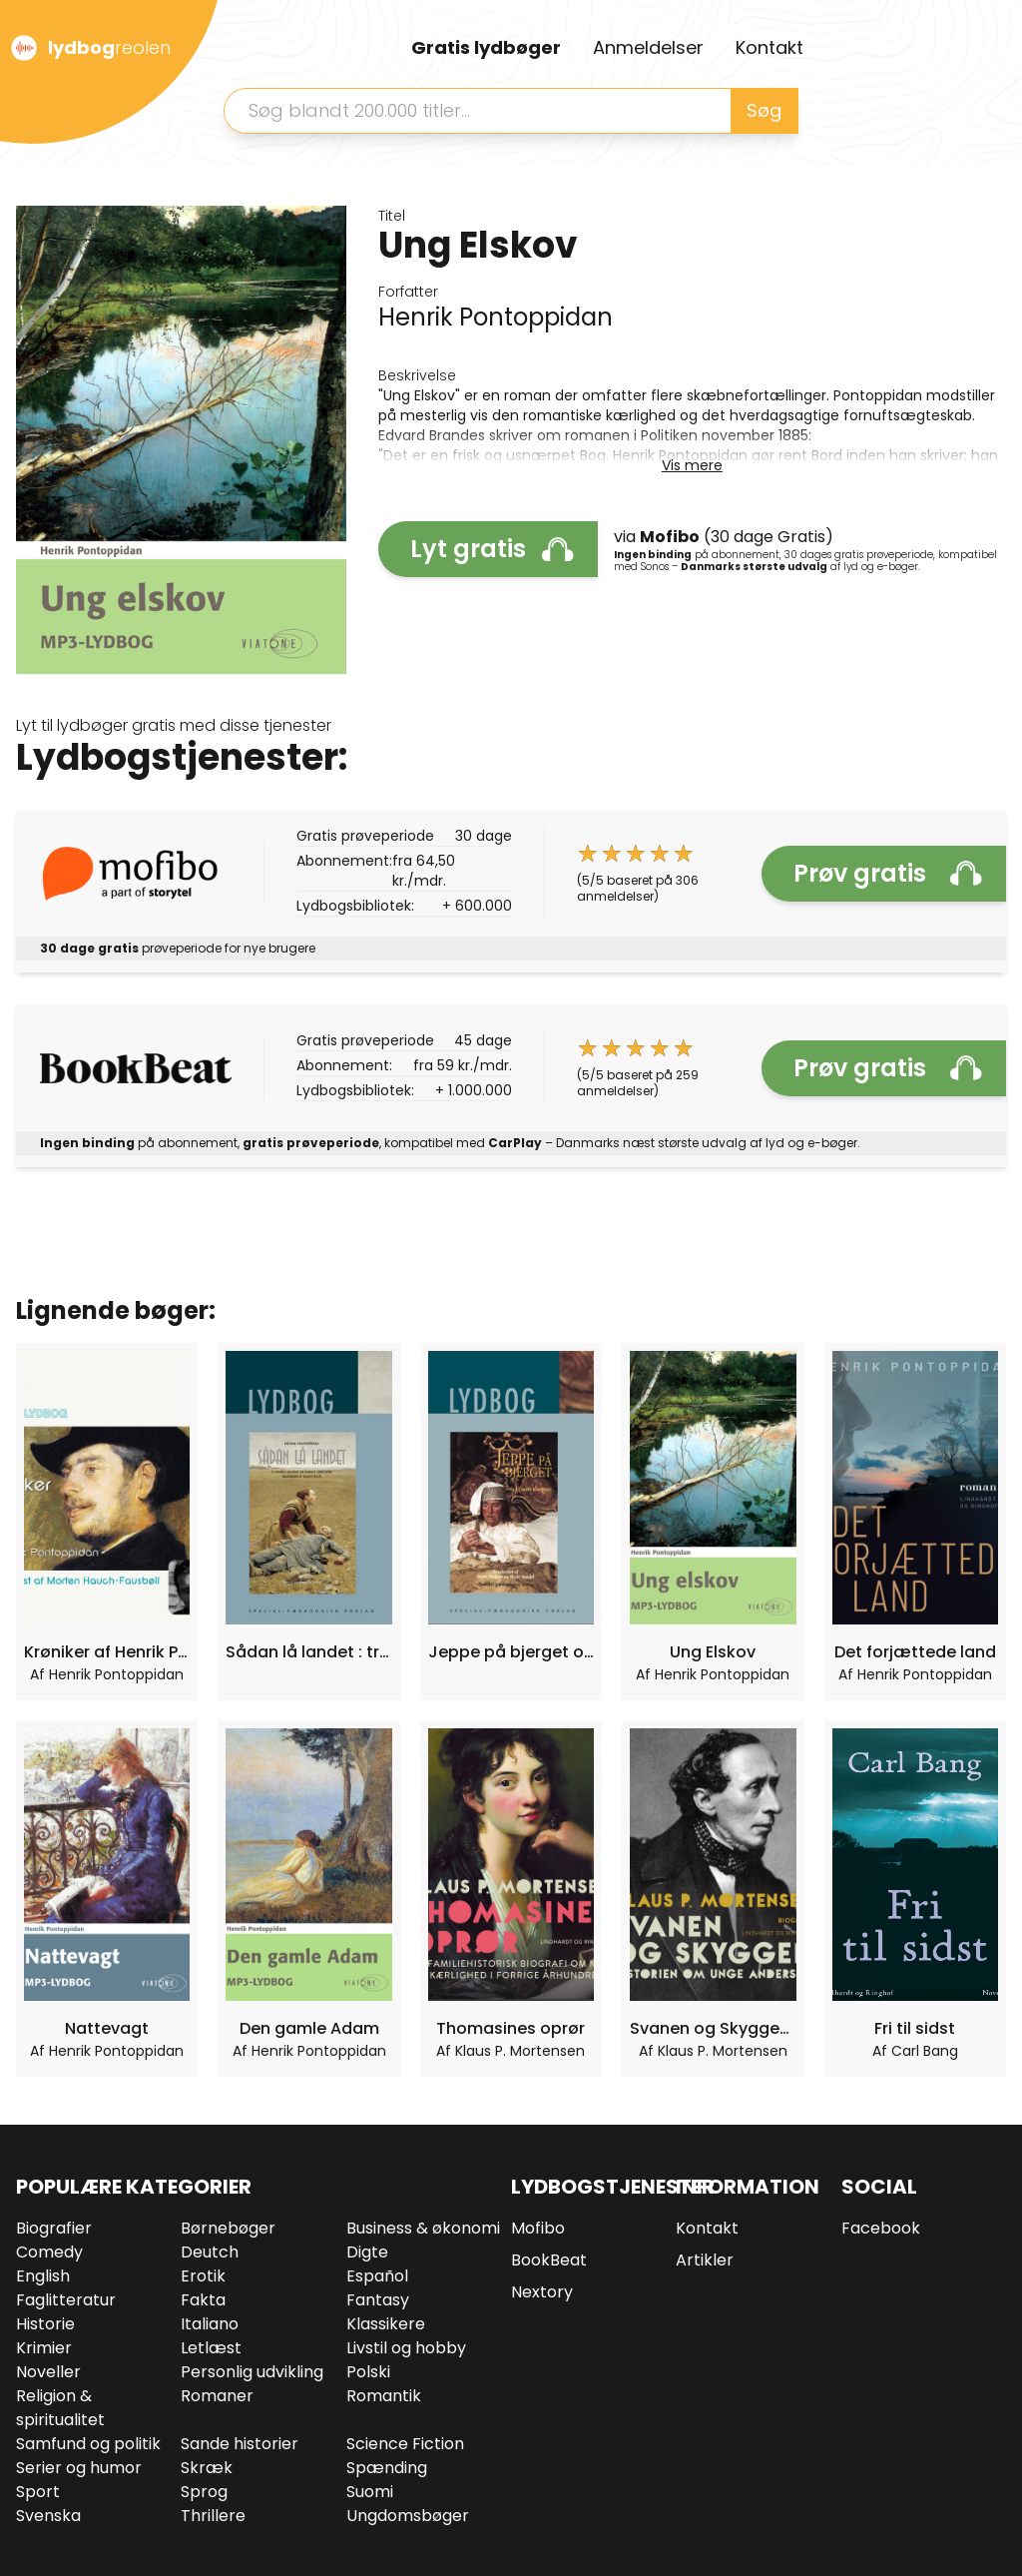  I want to click on Thomasines oprør, so click(510, 2028).